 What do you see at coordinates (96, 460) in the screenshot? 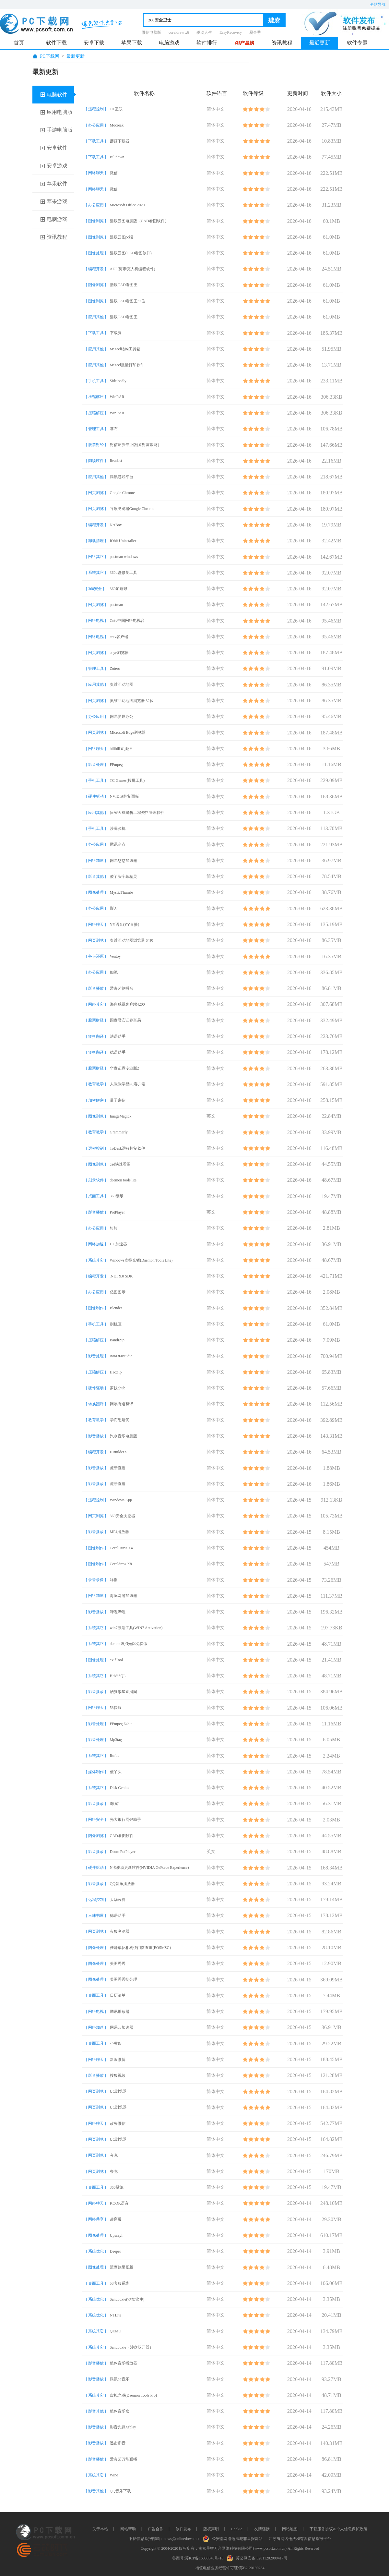
I see `[ 阅读软件 ]` at bounding box center [96, 460].